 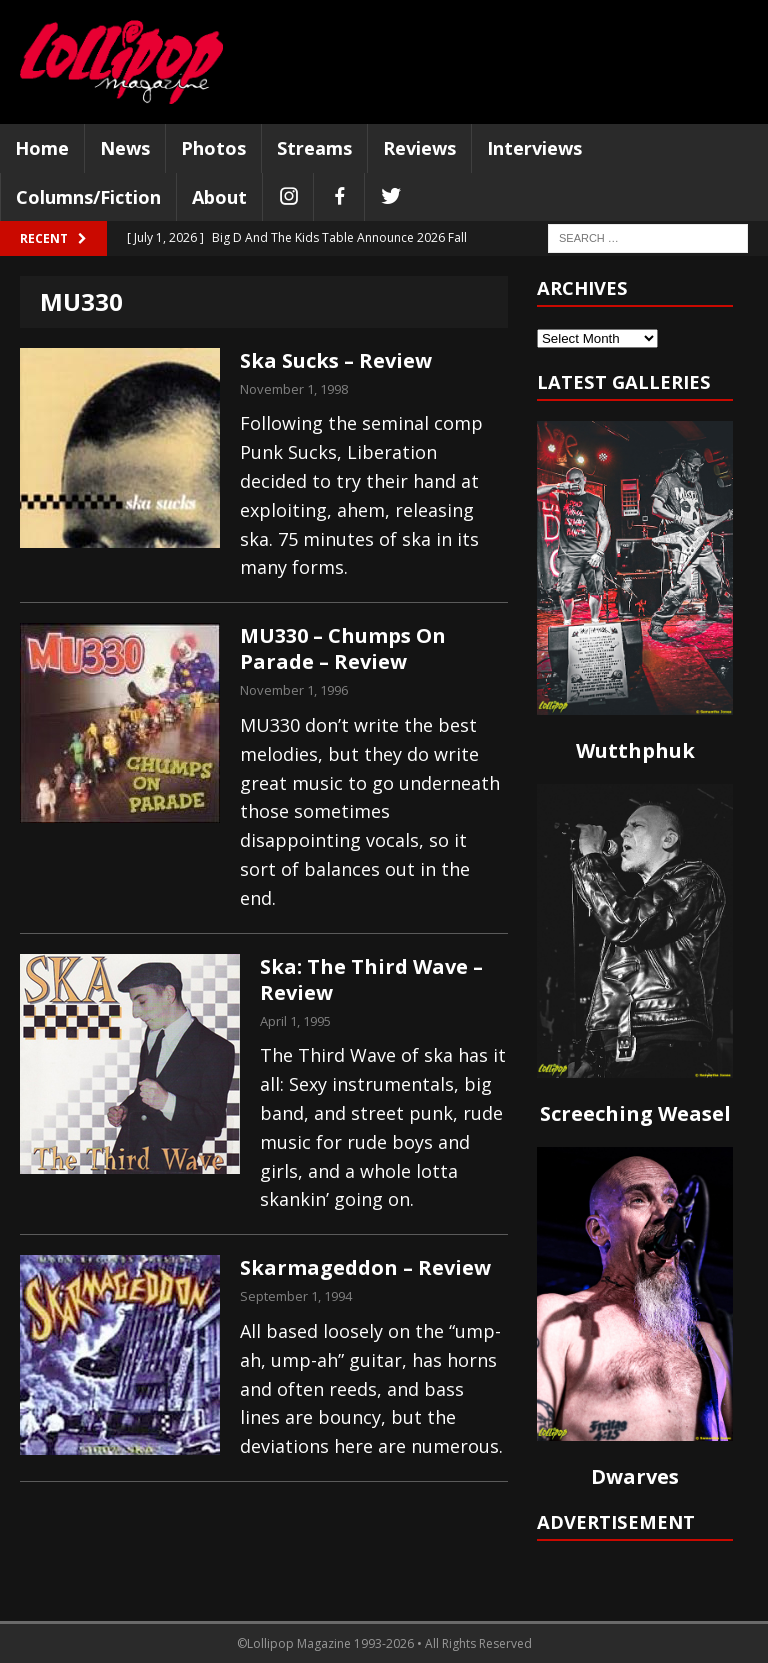 I want to click on Ska Sucks – Review, so click(x=336, y=360).